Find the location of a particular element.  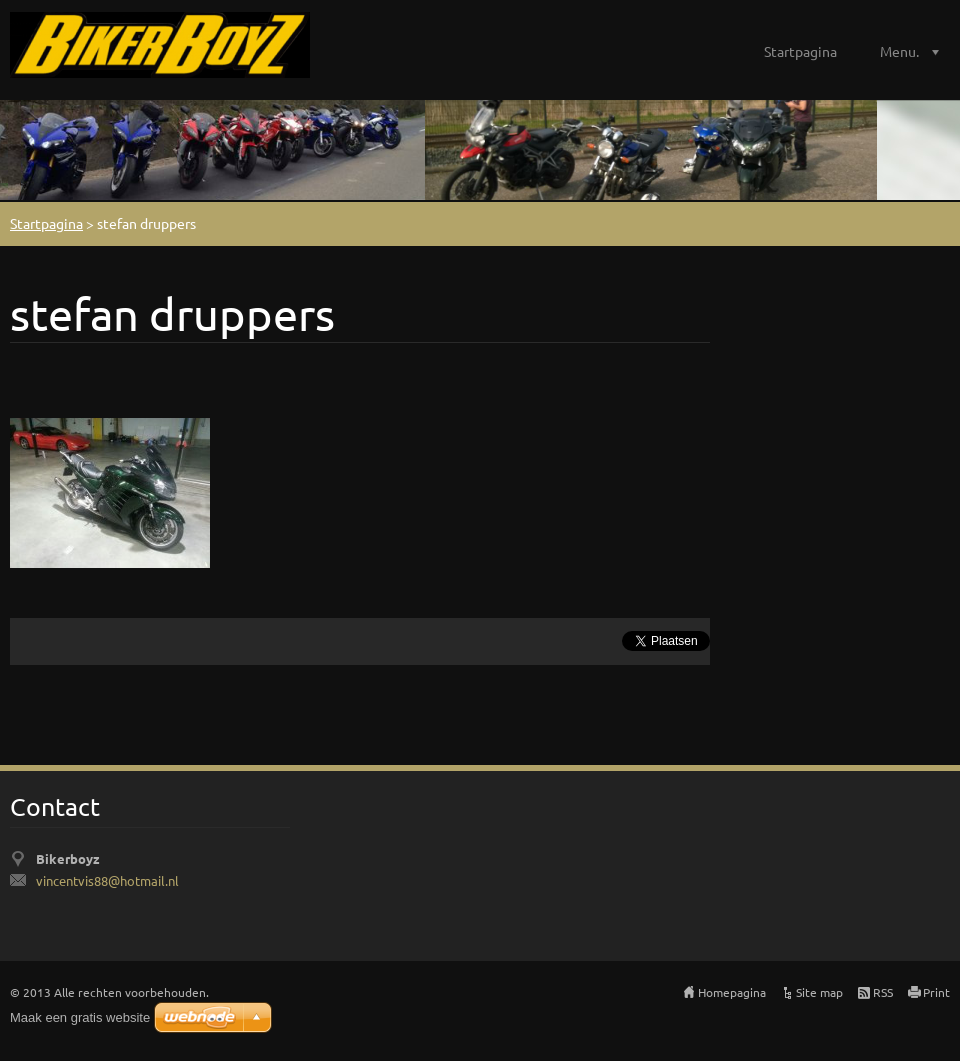

Maak een gratis website is located at coordinates (80, 1017).